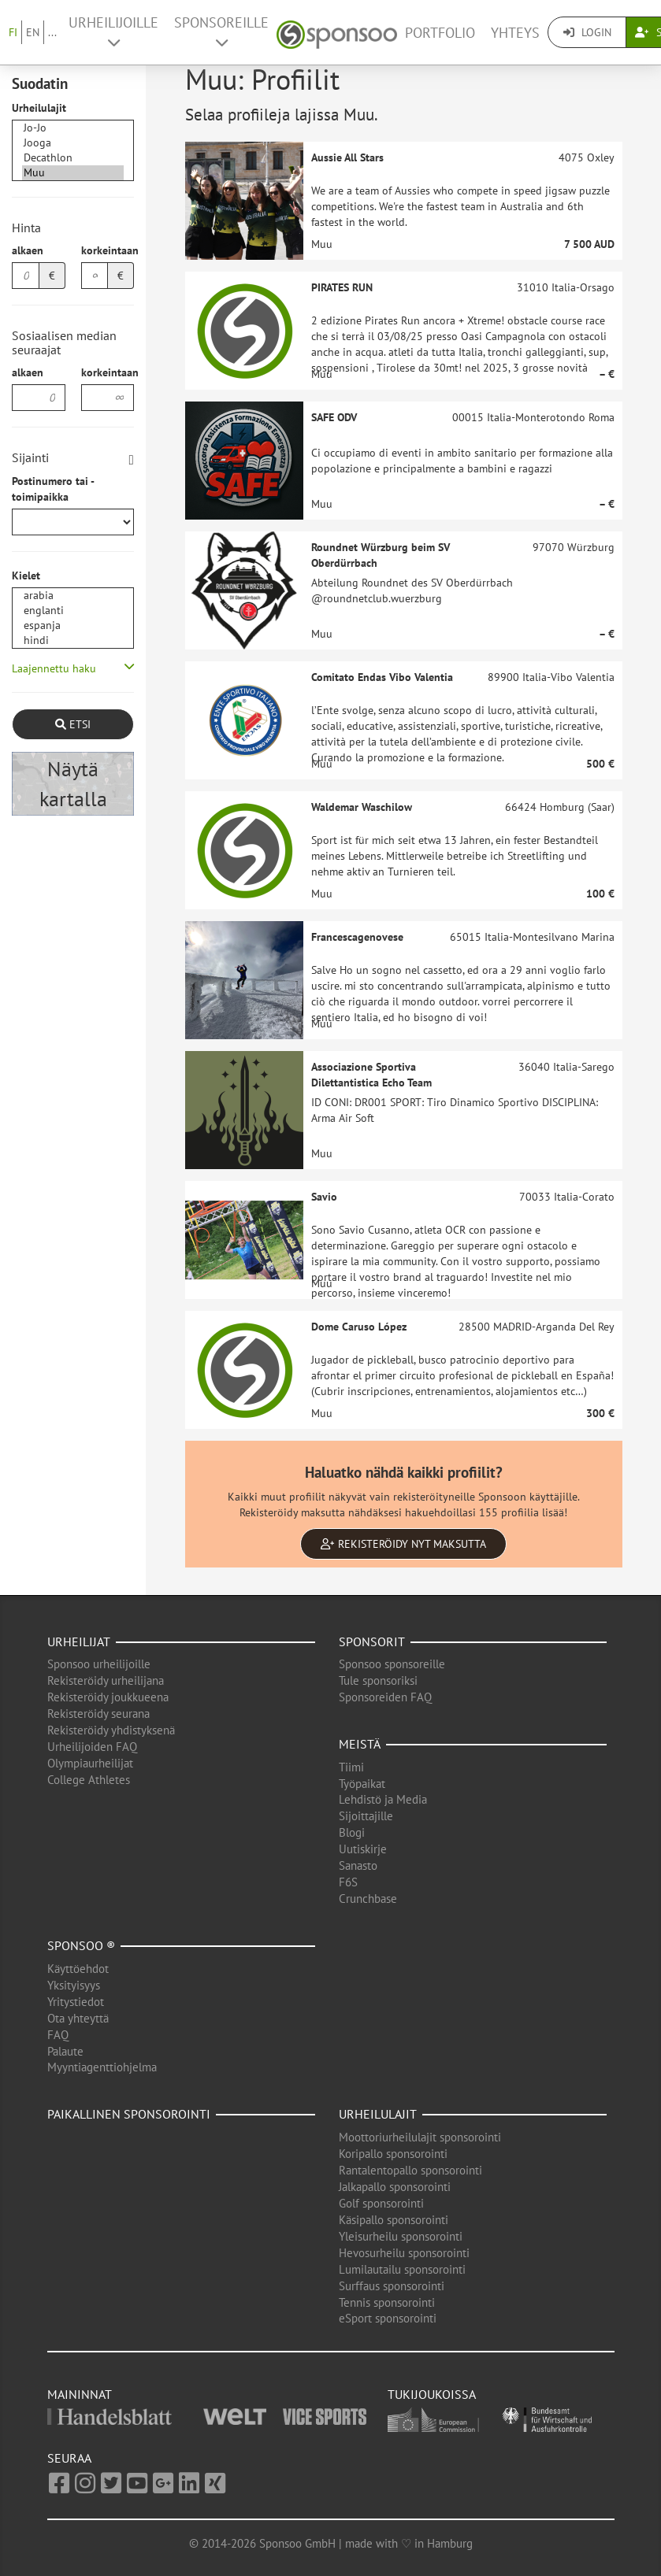  Describe the element at coordinates (387, 2318) in the screenshot. I see `eSport sponsorointi` at that location.